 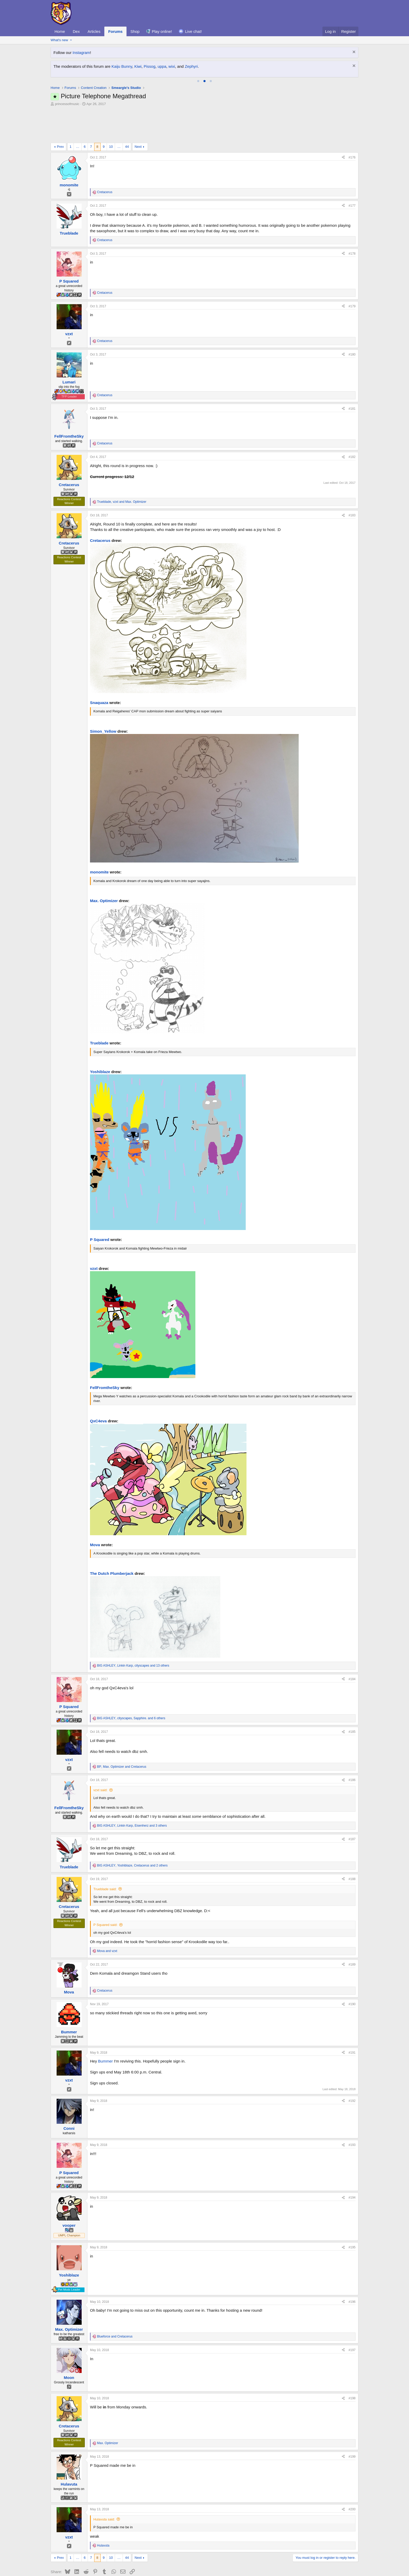 I want to click on Next, so click(x=138, y=113).